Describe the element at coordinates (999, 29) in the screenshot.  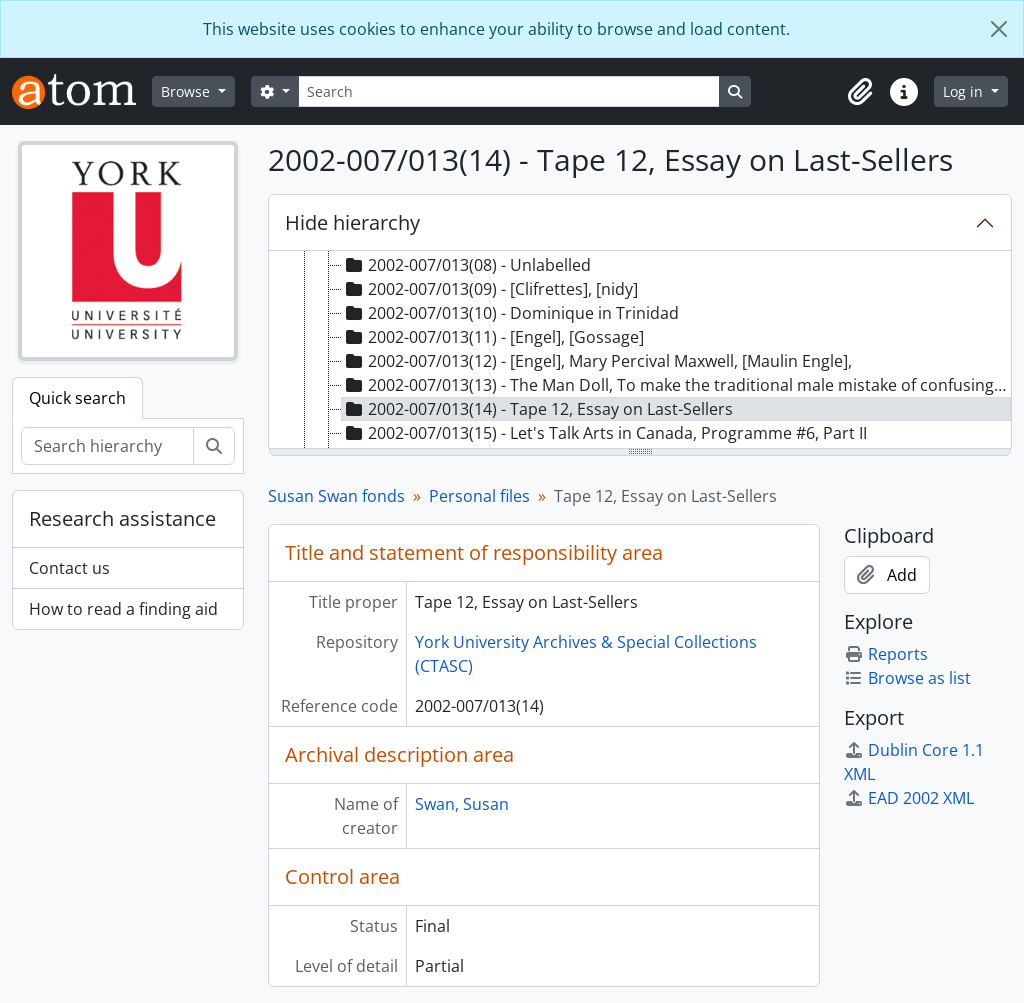
I see `[Close]` at that location.